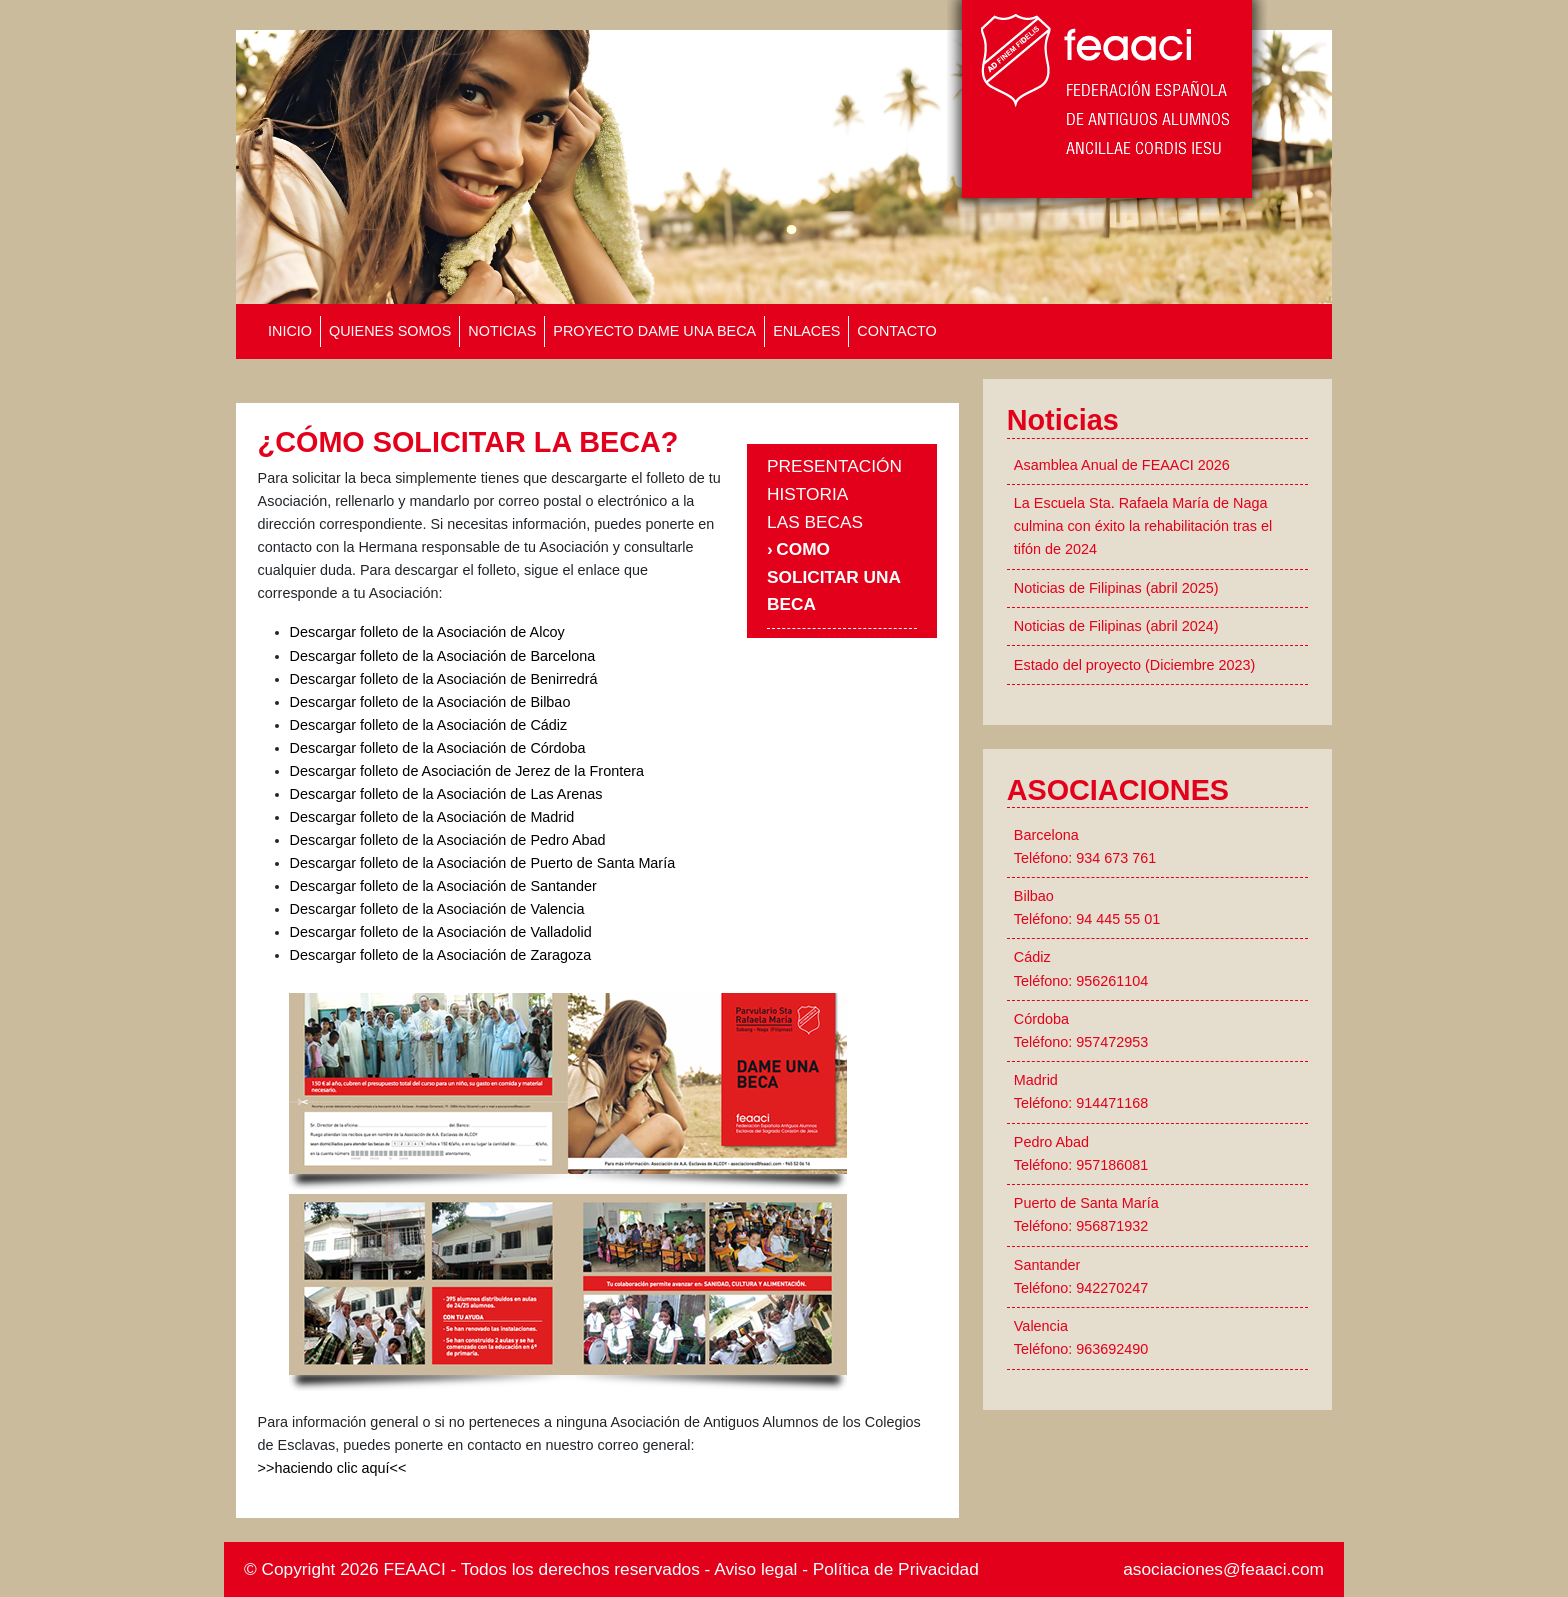  I want to click on Descargar folleto de la Asociación de Puerto de Santa María, so click(483, 863).